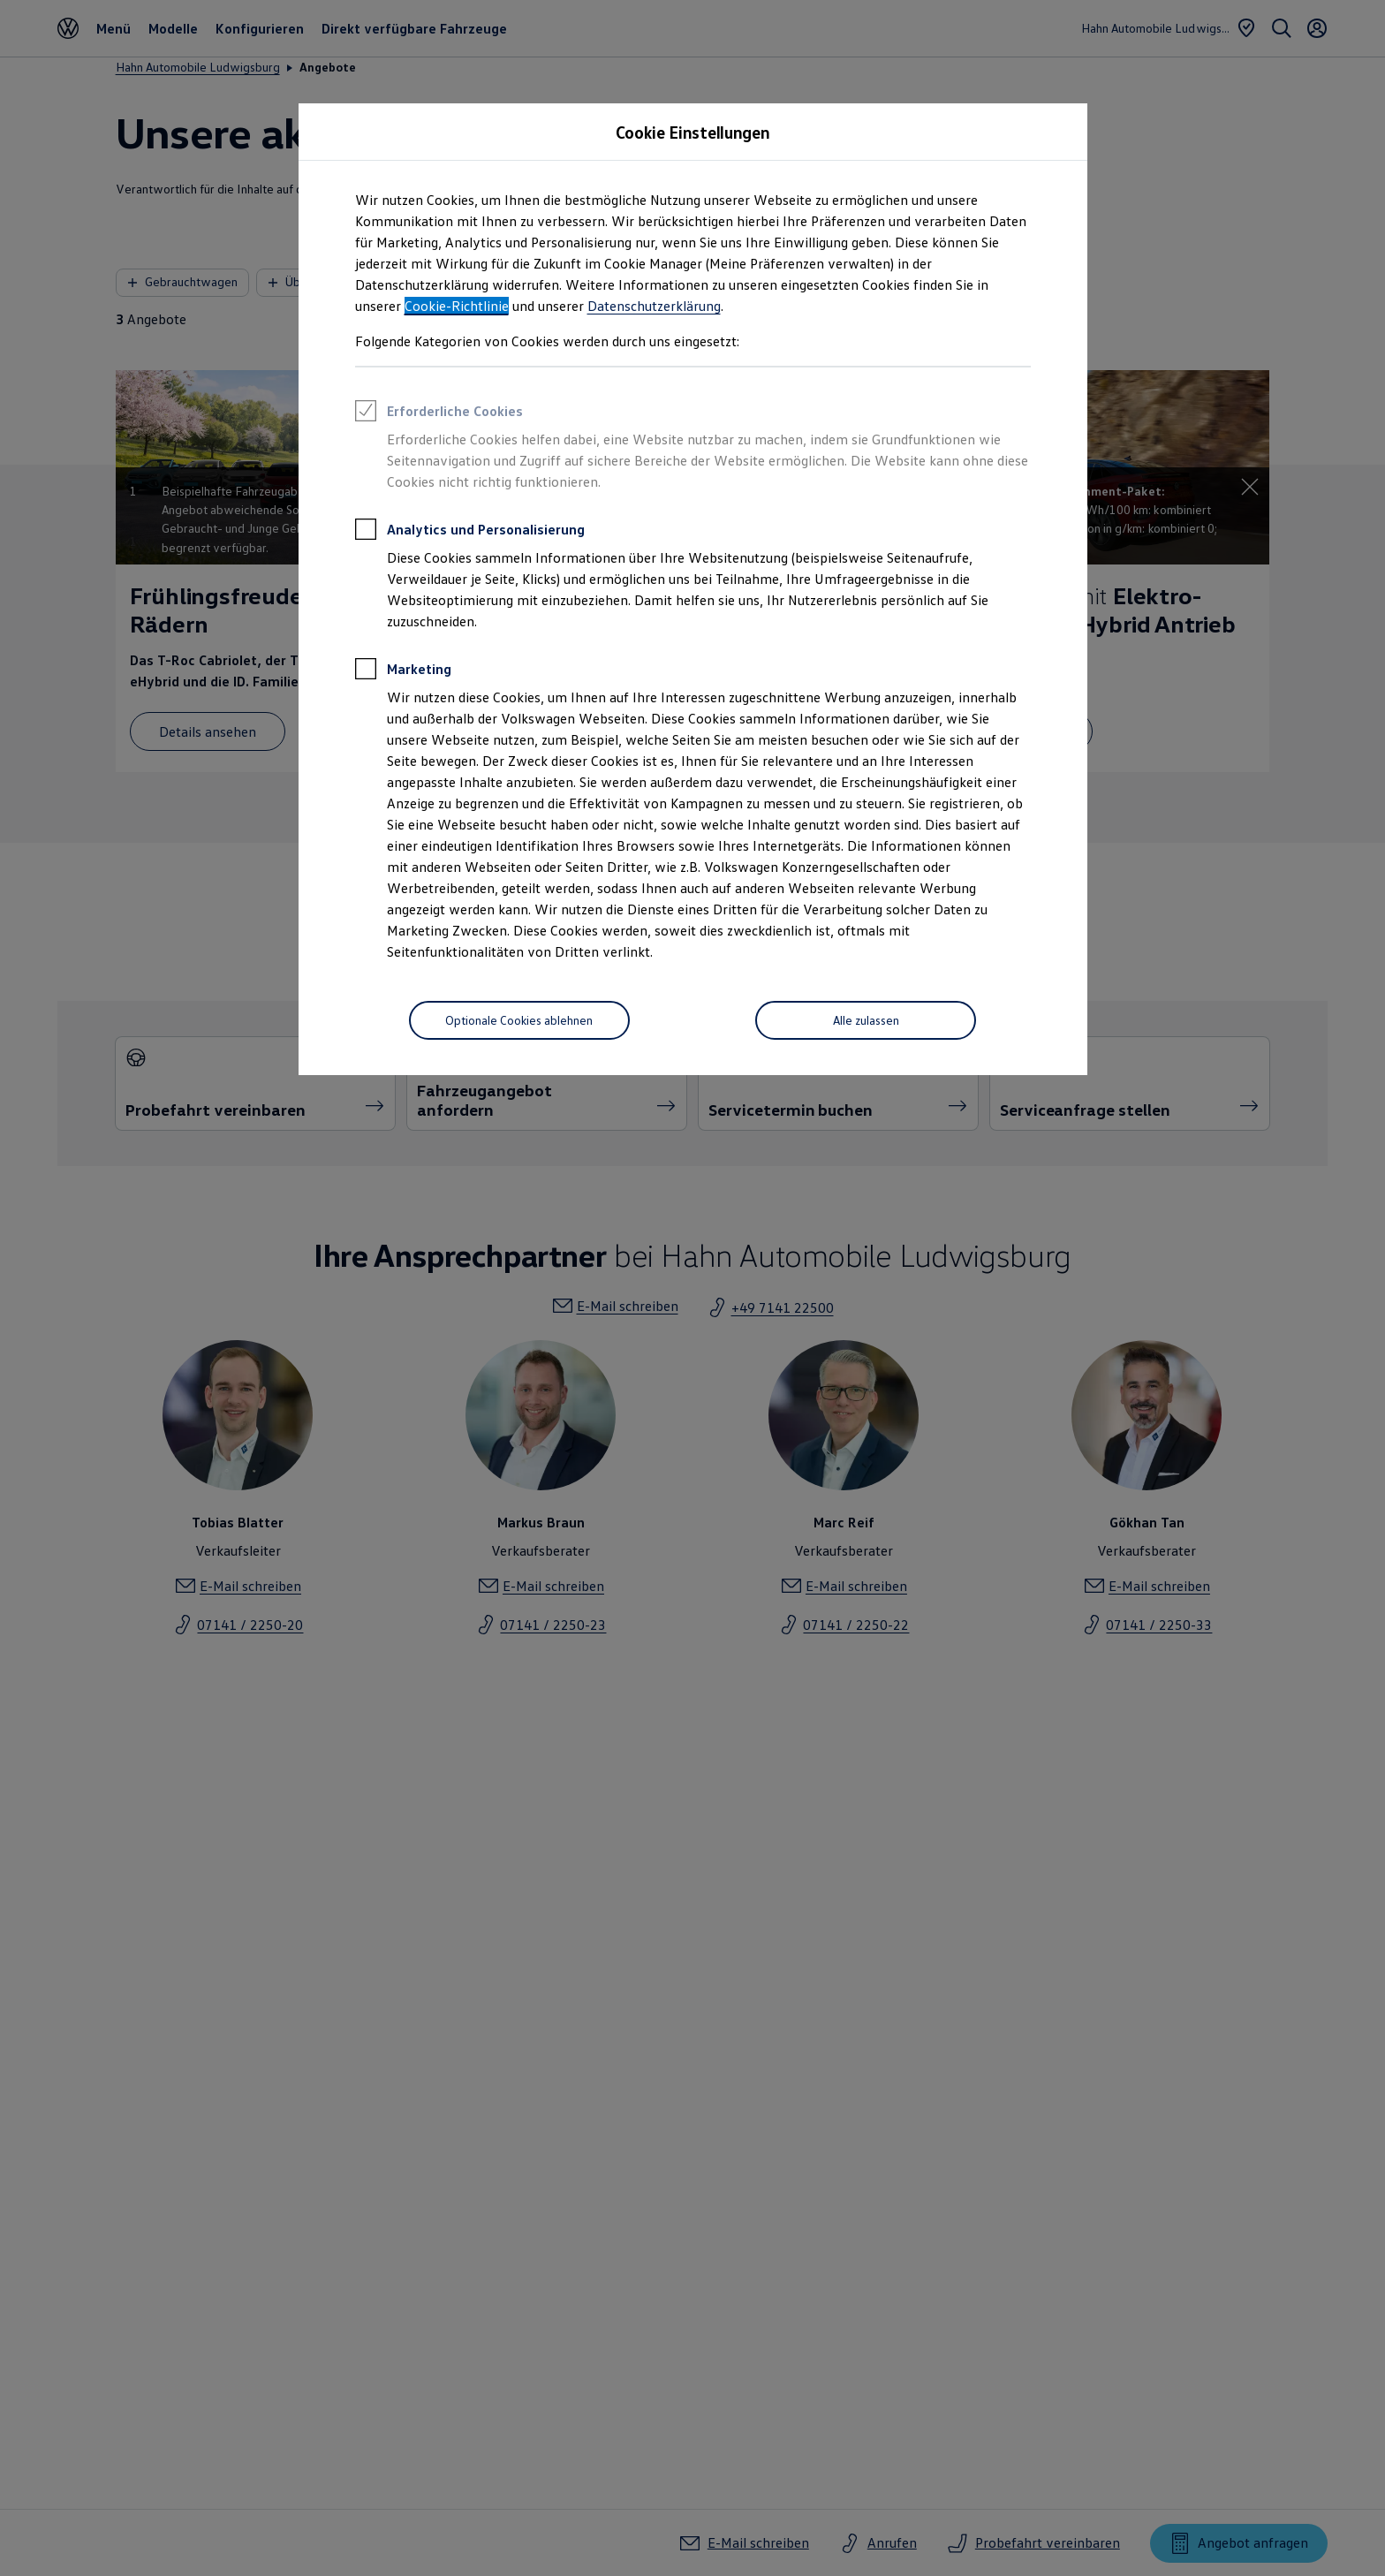 The height and width of the screenshot is (2576, 1385). I want to click on Erforderliche Cookies [heading], so click(439, 413).